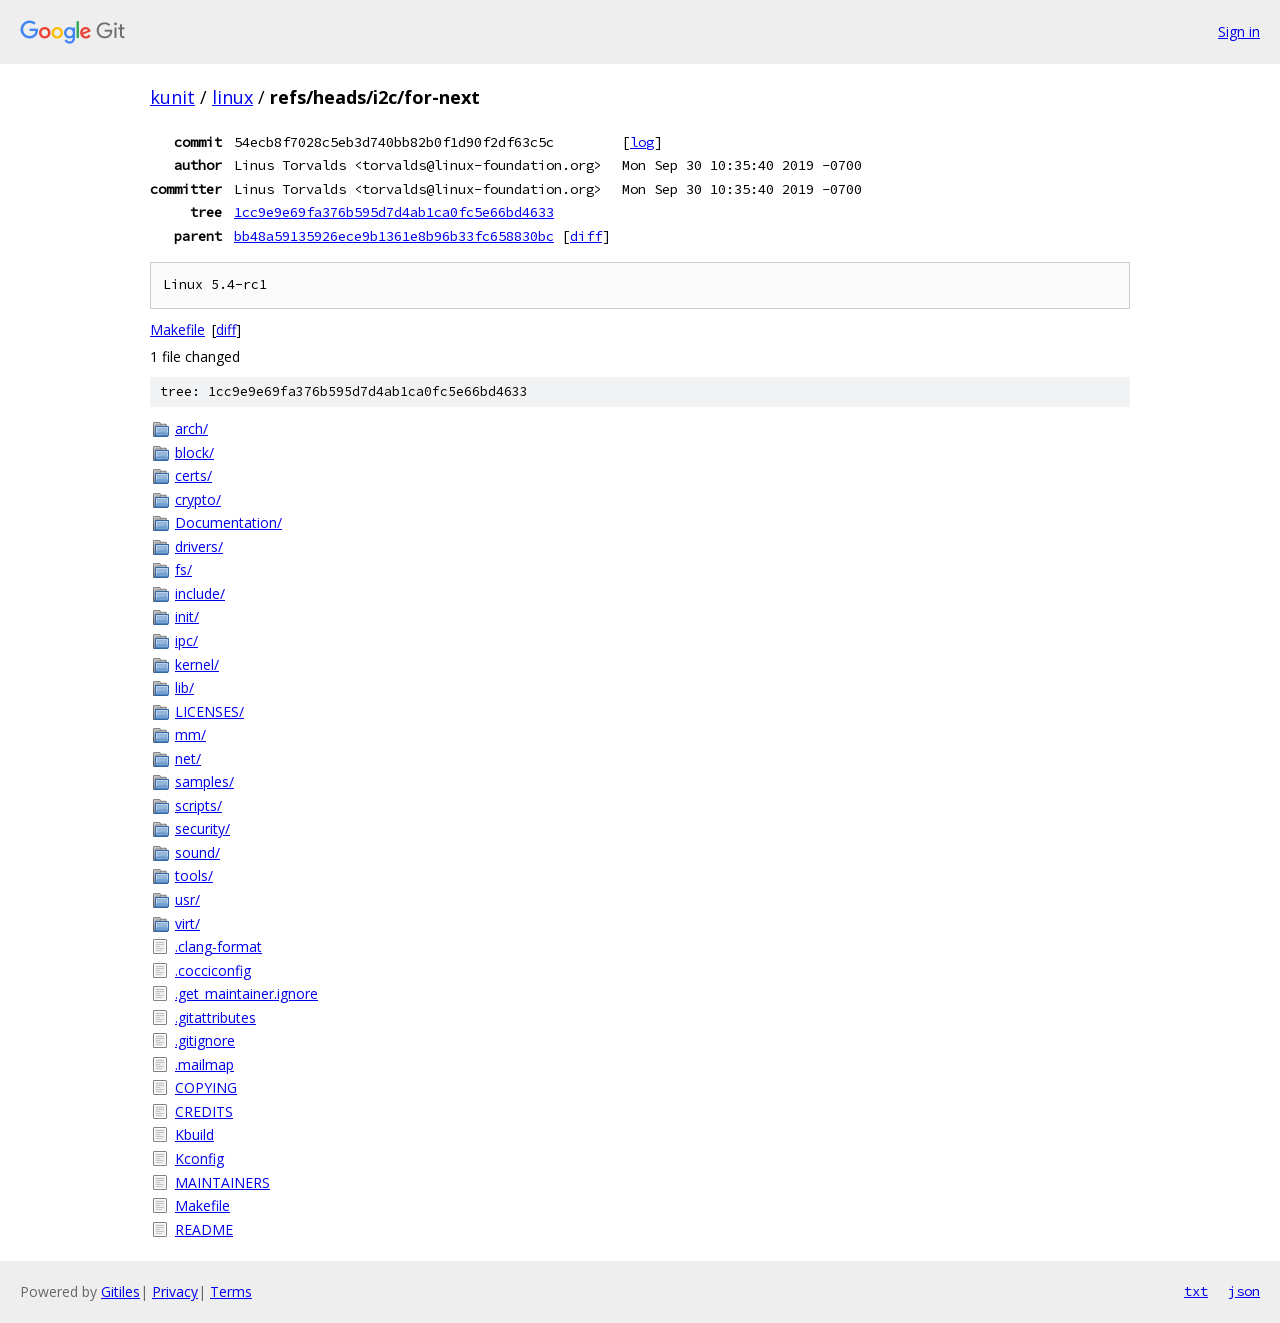 This screenshot has height=1323, width=1280. What do you see at coordinates (194, 1134) in the screenshot?
I see `Kbuild` at bounding box center [194, 1134].